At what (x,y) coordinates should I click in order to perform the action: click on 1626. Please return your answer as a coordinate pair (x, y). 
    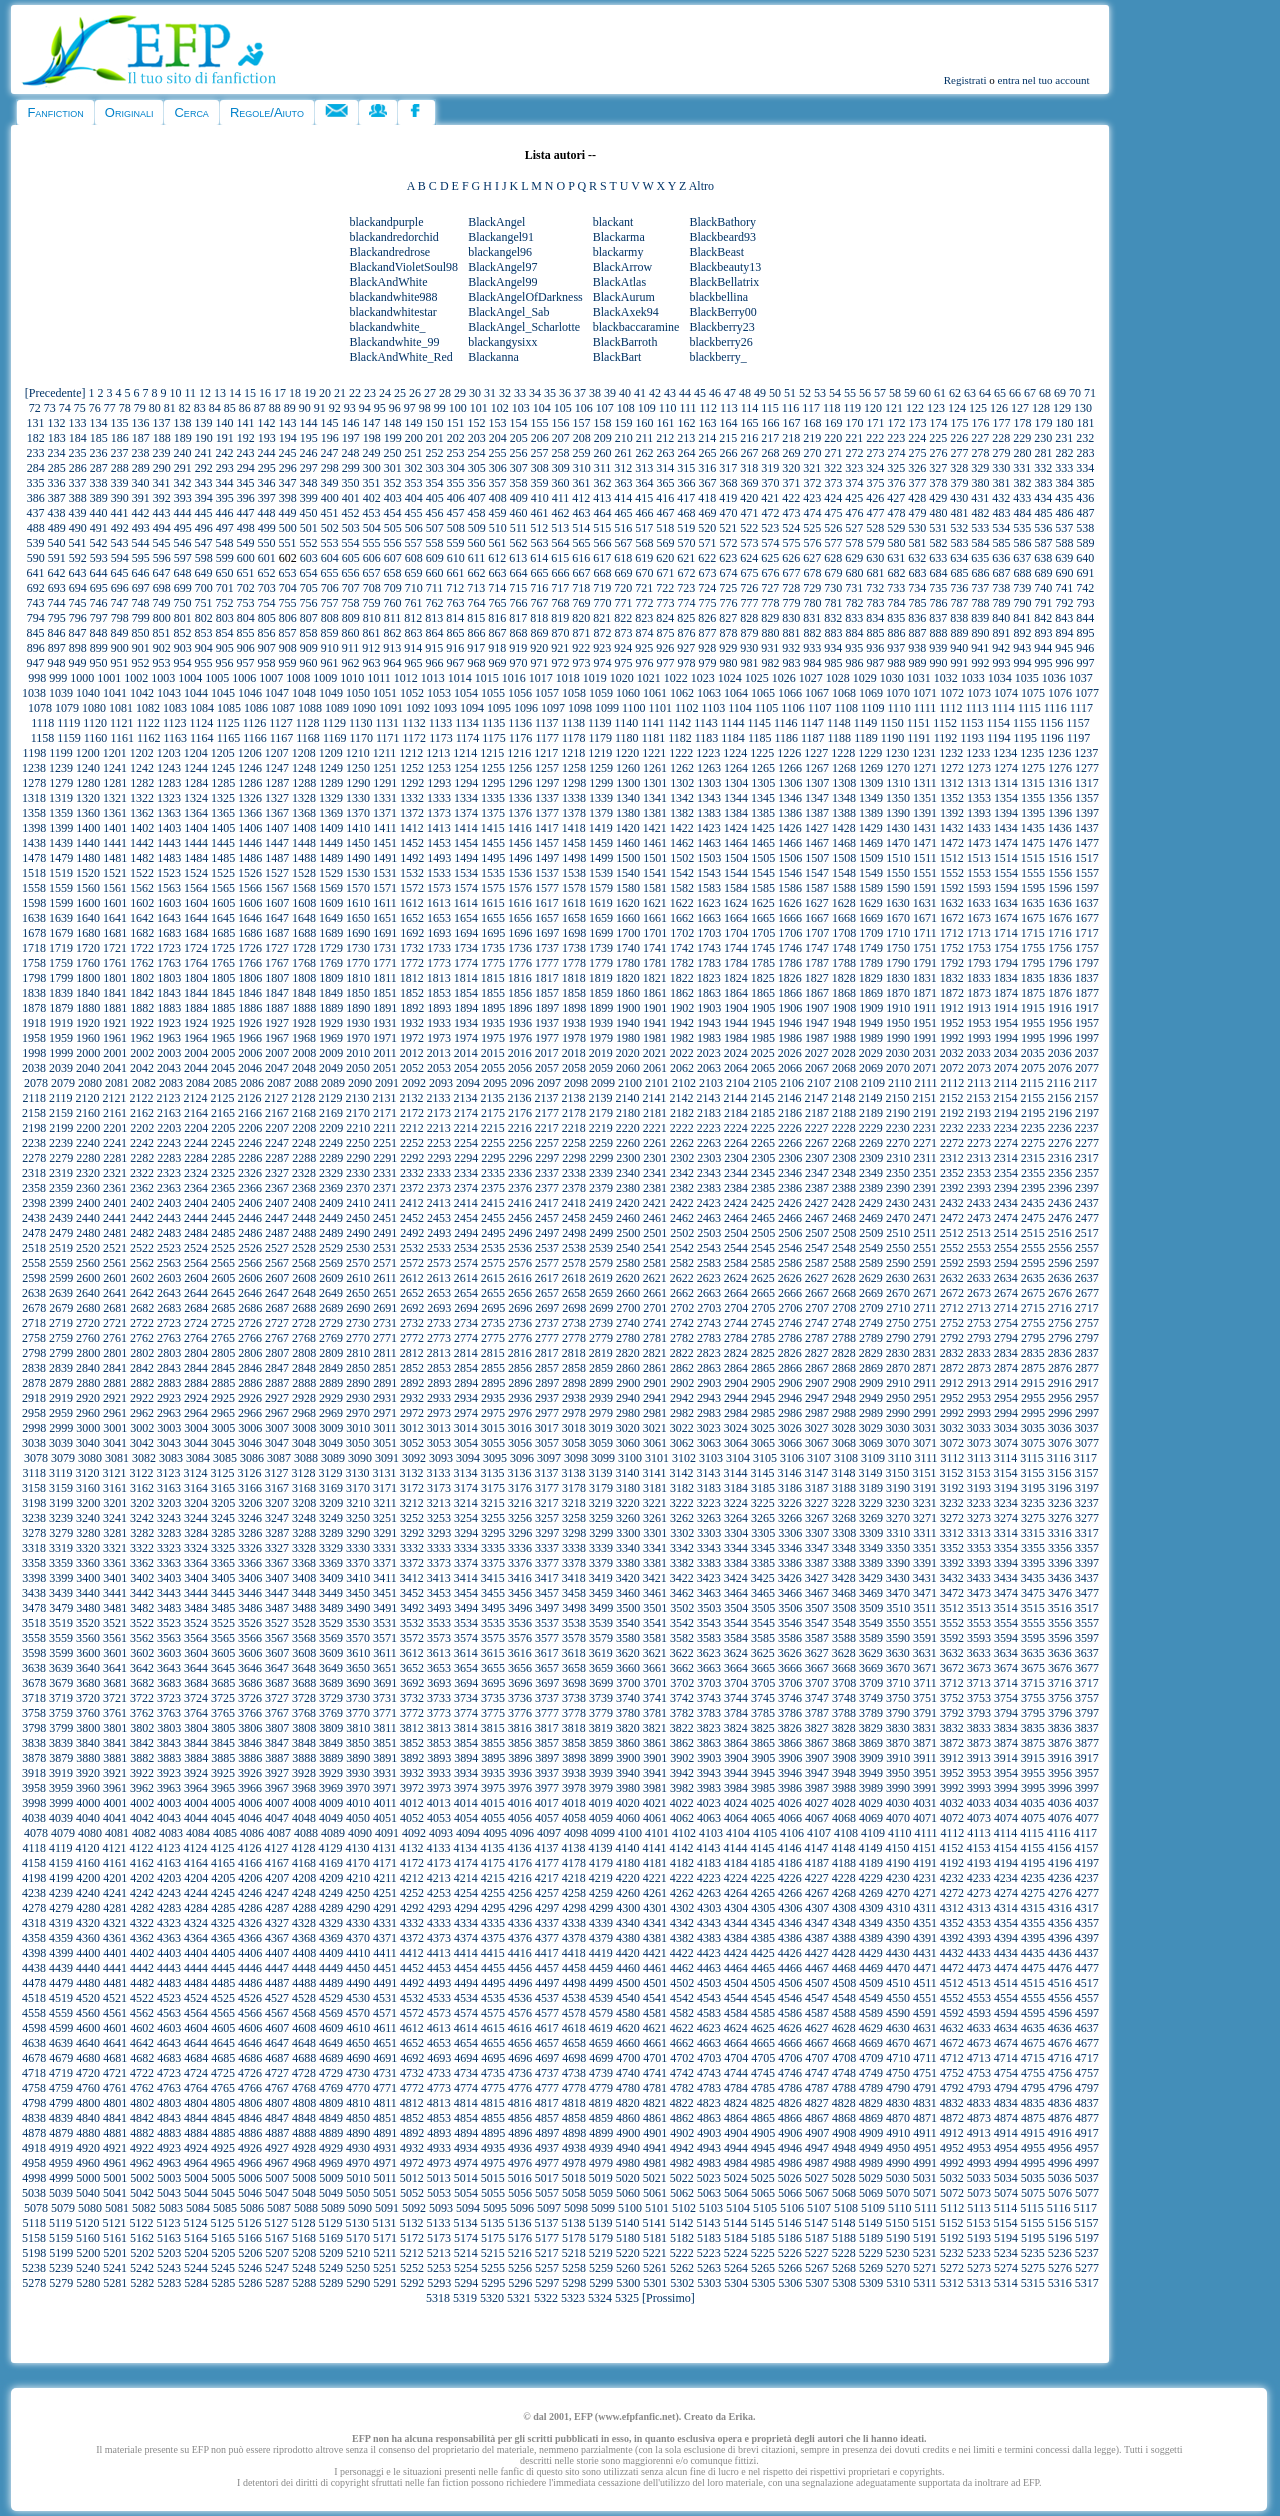
    Looking at the image, I should click on (790, 903).